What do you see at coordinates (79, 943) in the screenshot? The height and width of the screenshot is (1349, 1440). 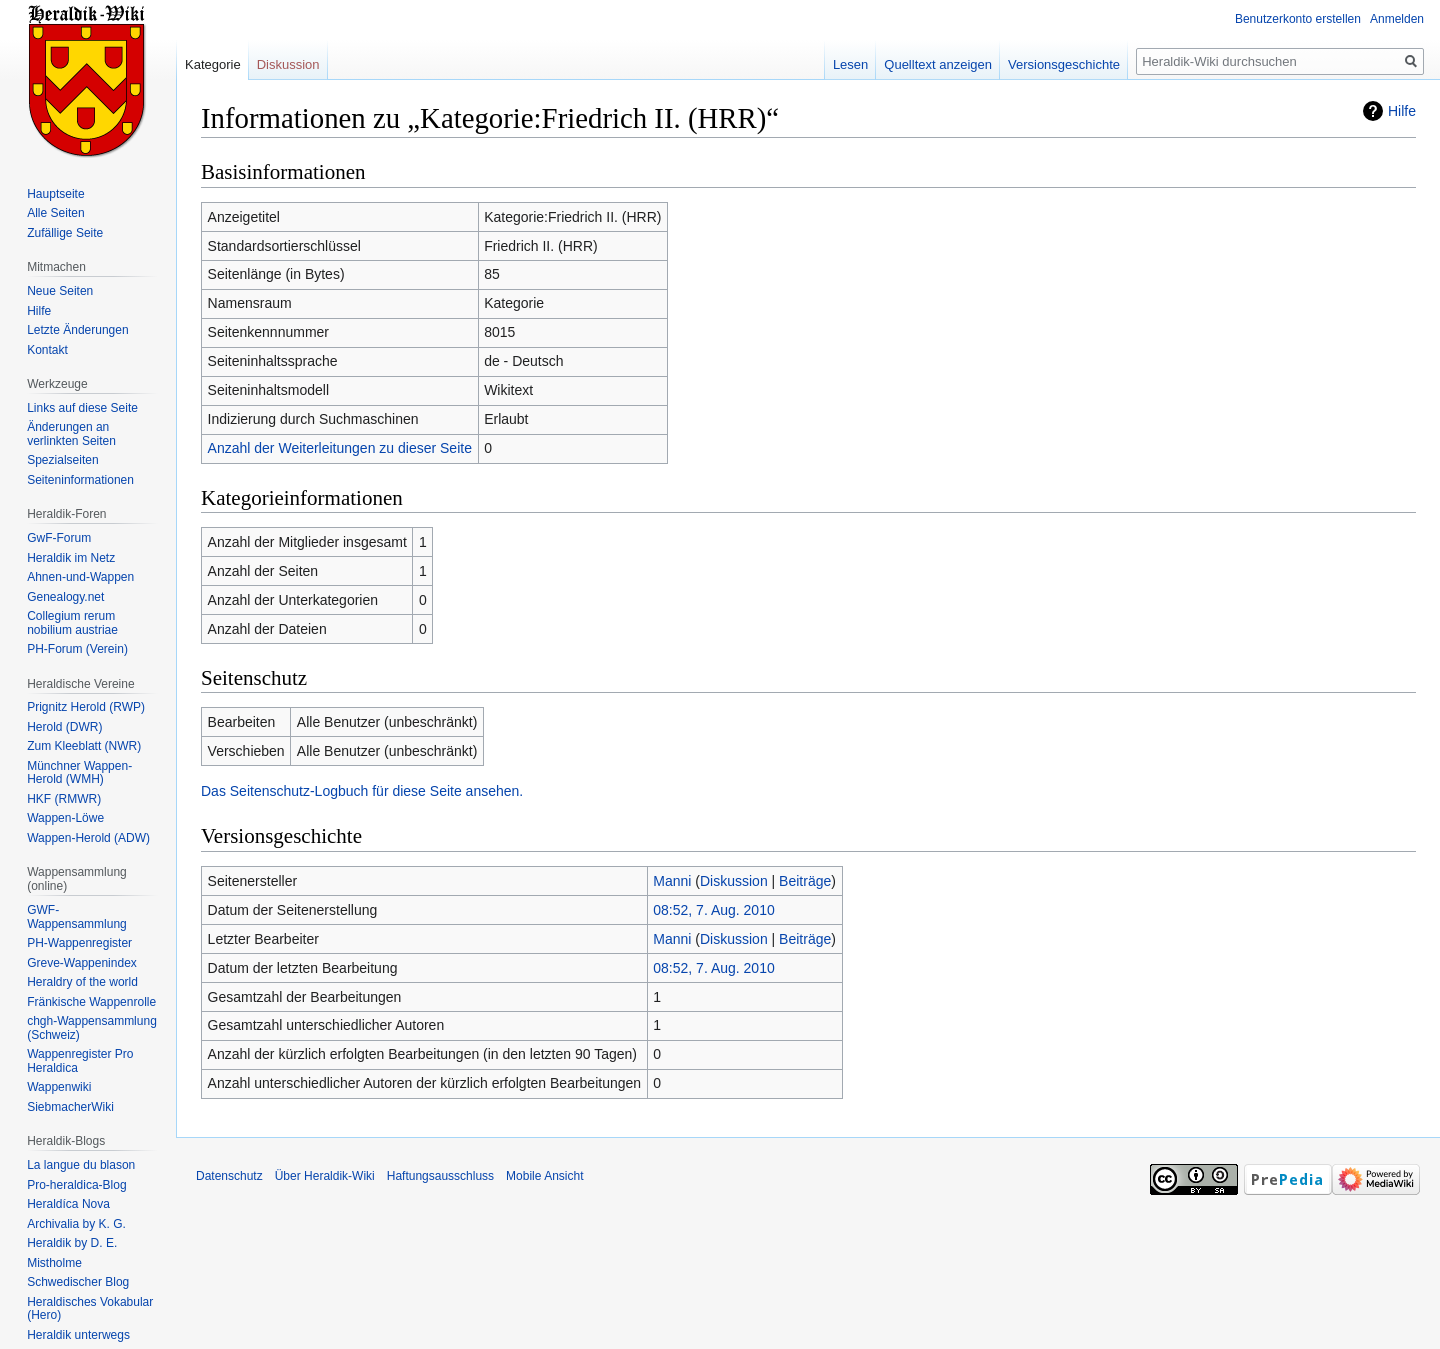 I see `PH-Wappenregister` at bounding box center [79, 943].